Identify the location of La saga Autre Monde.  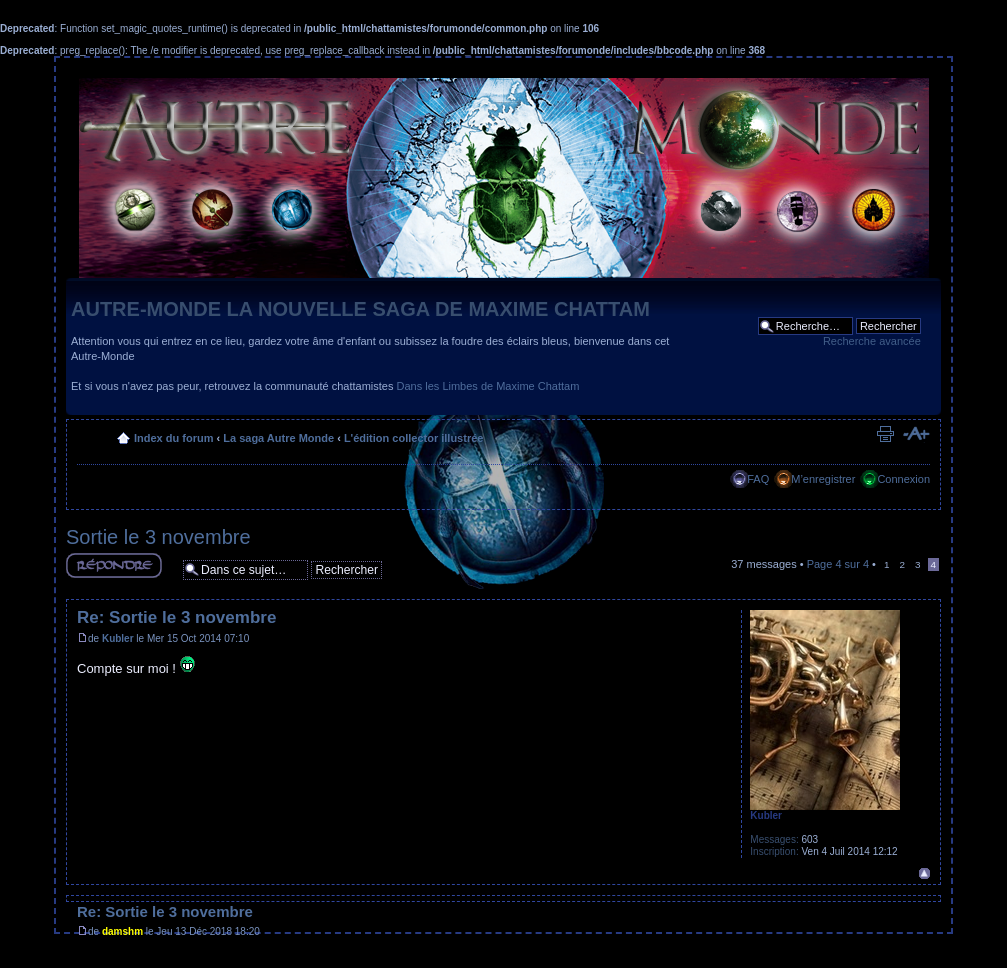
(278, 438).